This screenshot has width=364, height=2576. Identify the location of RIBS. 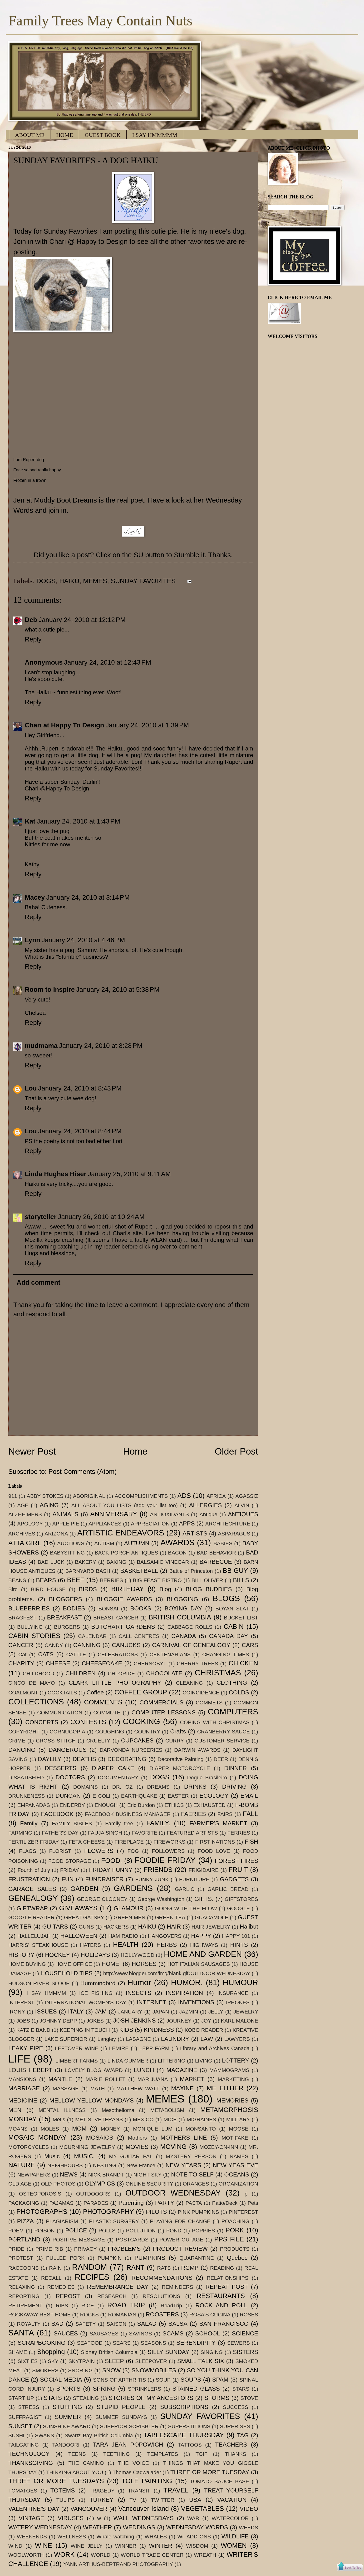
(62, 2306).